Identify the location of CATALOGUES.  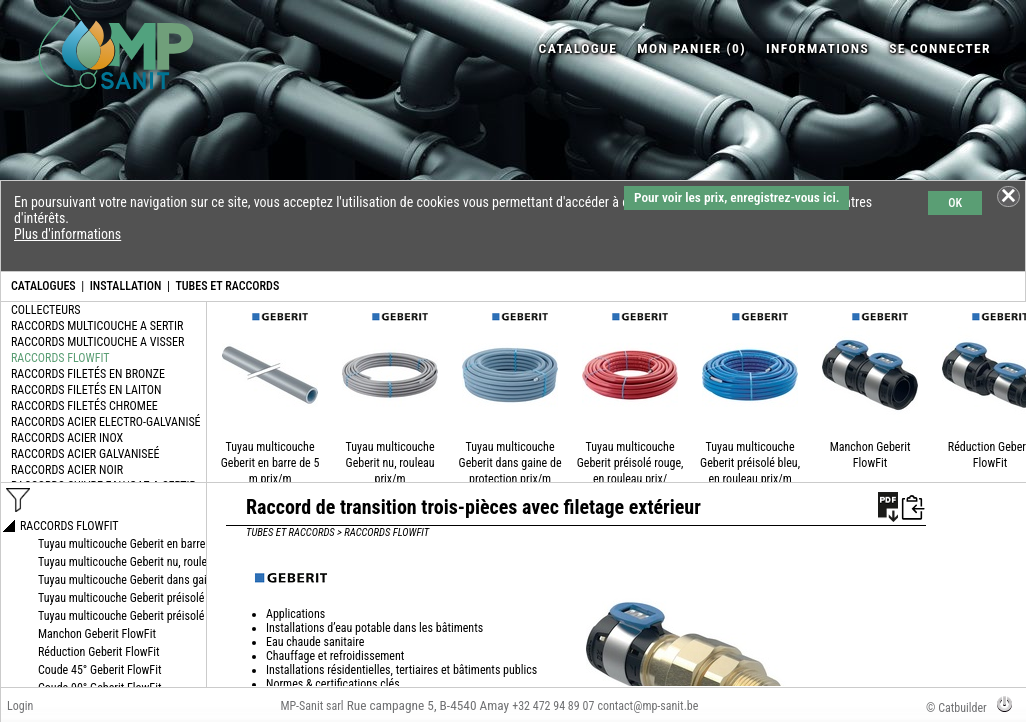
(43, 286).